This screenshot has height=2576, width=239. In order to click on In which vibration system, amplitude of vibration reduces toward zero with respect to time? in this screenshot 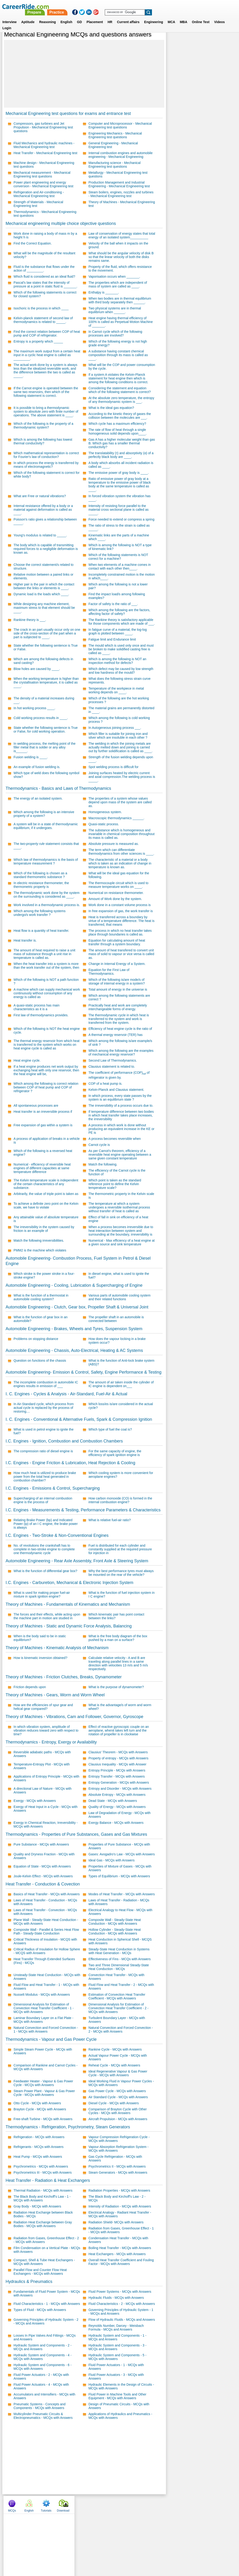, I will do `click(46, 1767)`.